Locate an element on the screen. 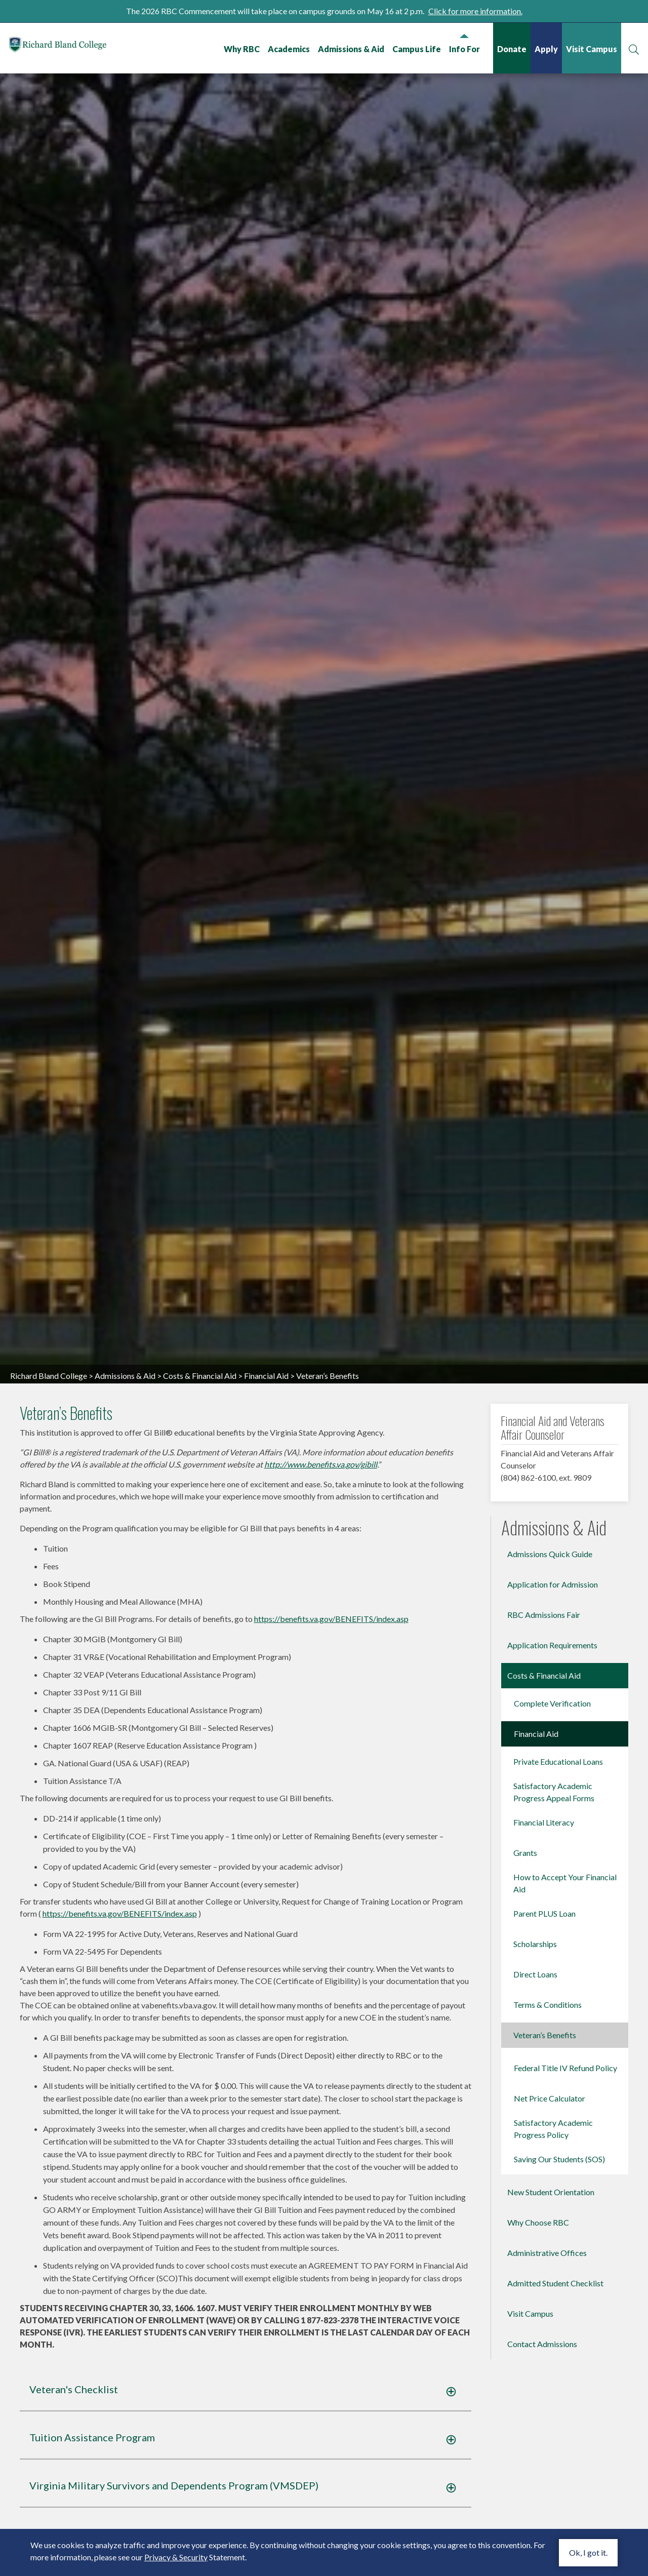  Private Educational Loans is located at coordinates (558, 1996).